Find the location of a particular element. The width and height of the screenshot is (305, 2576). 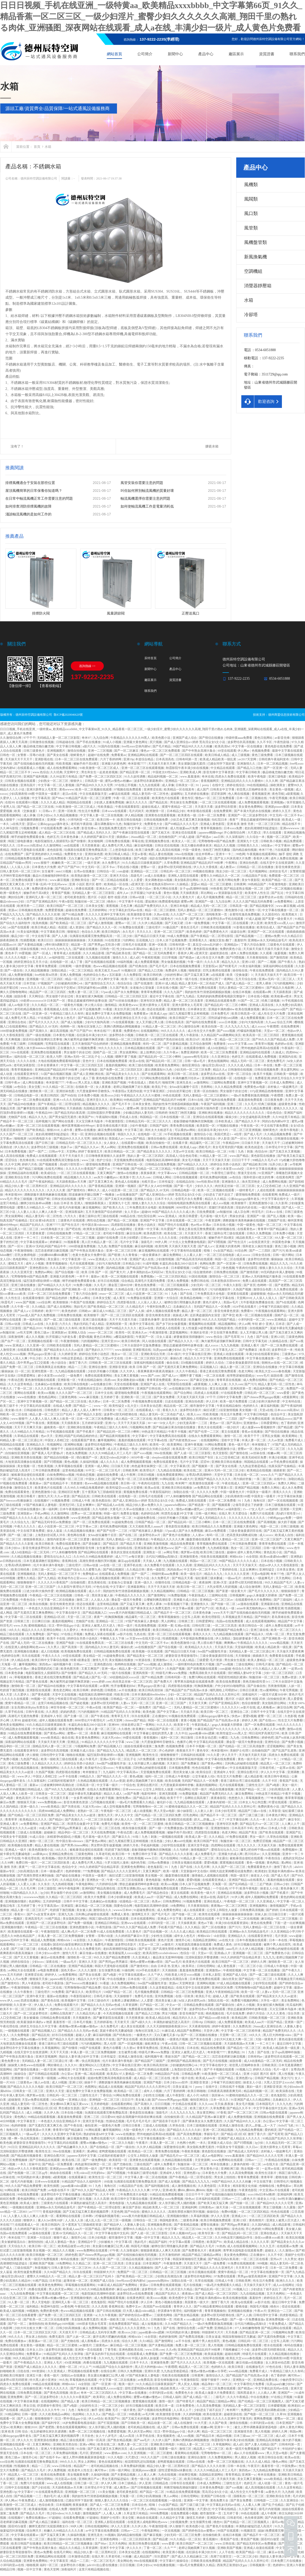

另类激情 is located at coordinates (76, 1483).